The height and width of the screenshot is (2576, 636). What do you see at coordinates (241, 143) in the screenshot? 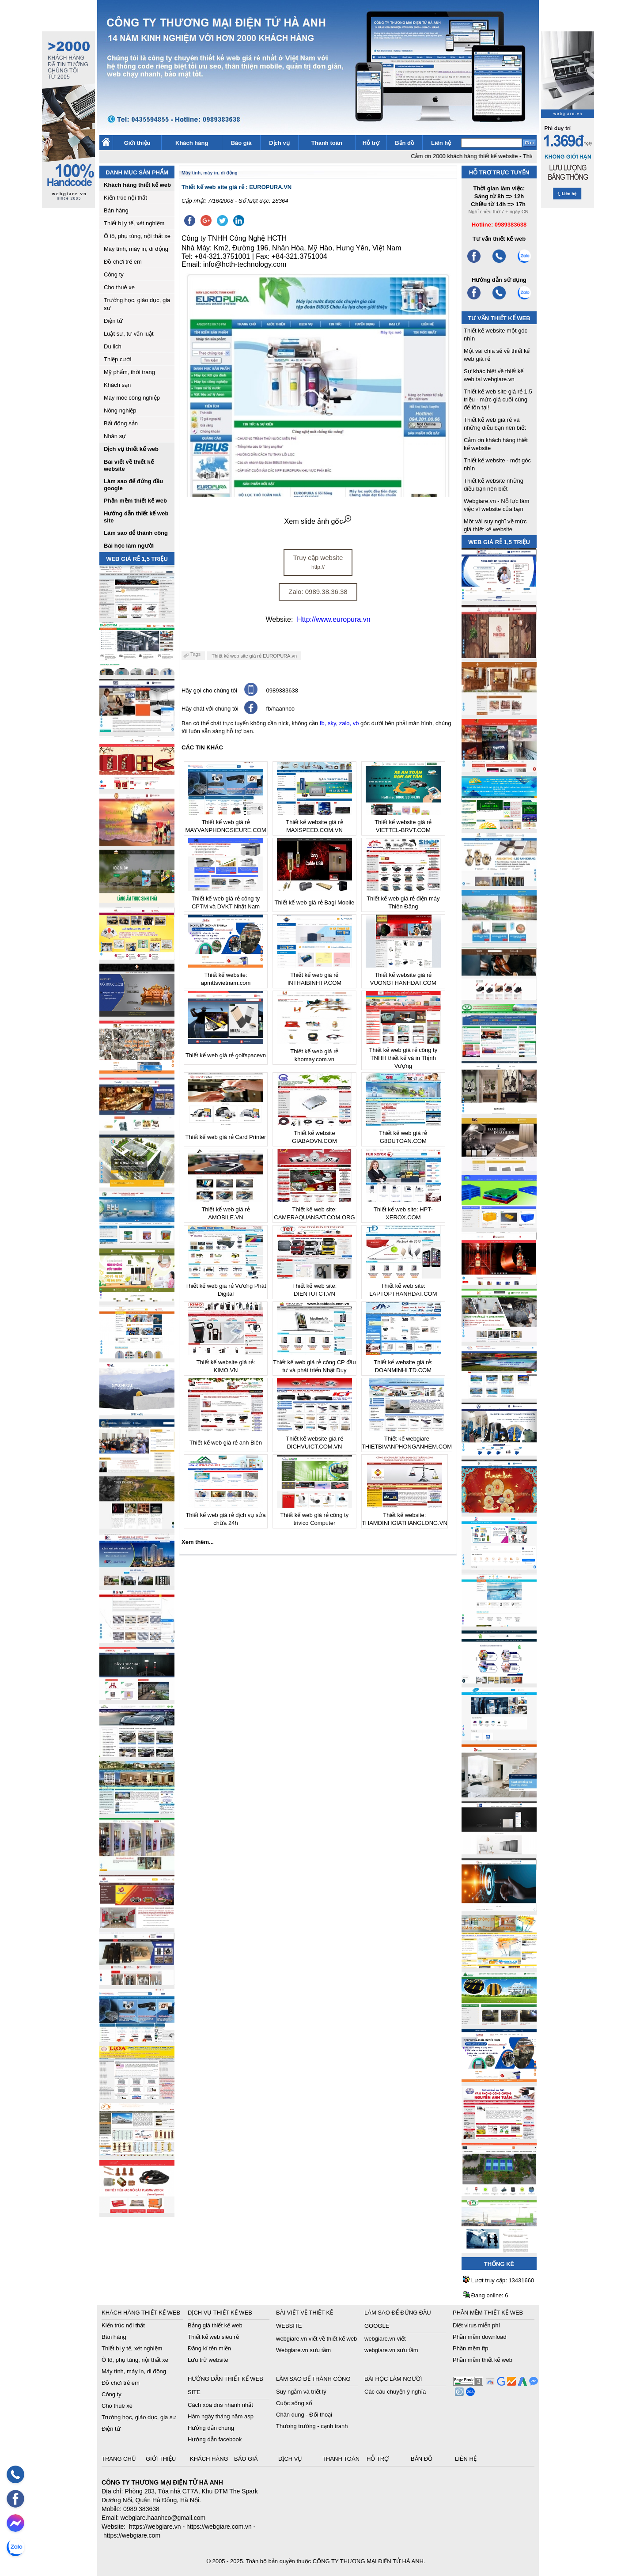
I see `Báo giá` at bounding box center [241, 143].